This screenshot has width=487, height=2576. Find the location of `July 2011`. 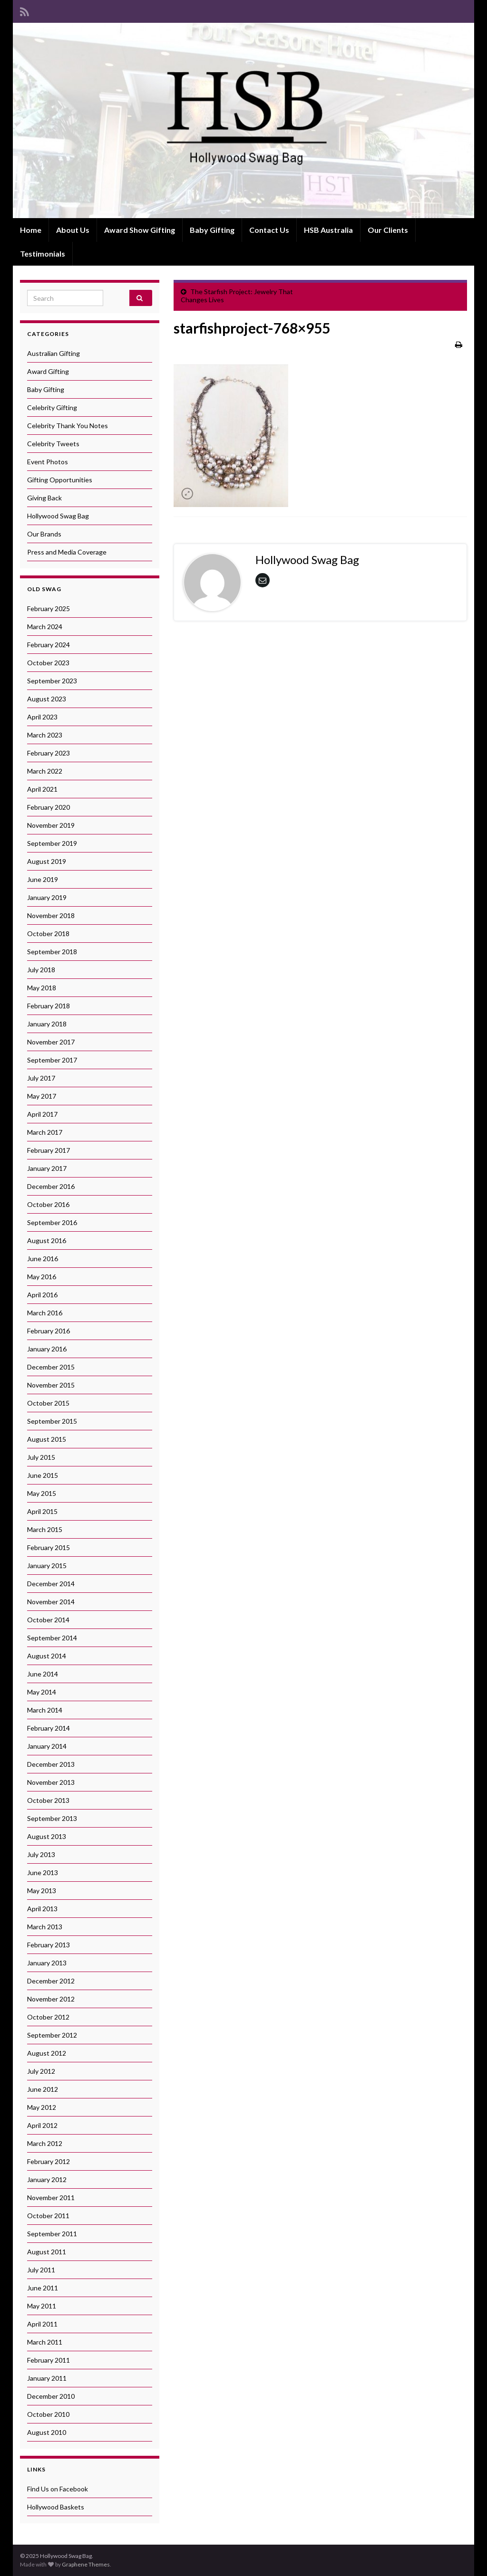

July 2011 is located at coordinates (41, 2270).